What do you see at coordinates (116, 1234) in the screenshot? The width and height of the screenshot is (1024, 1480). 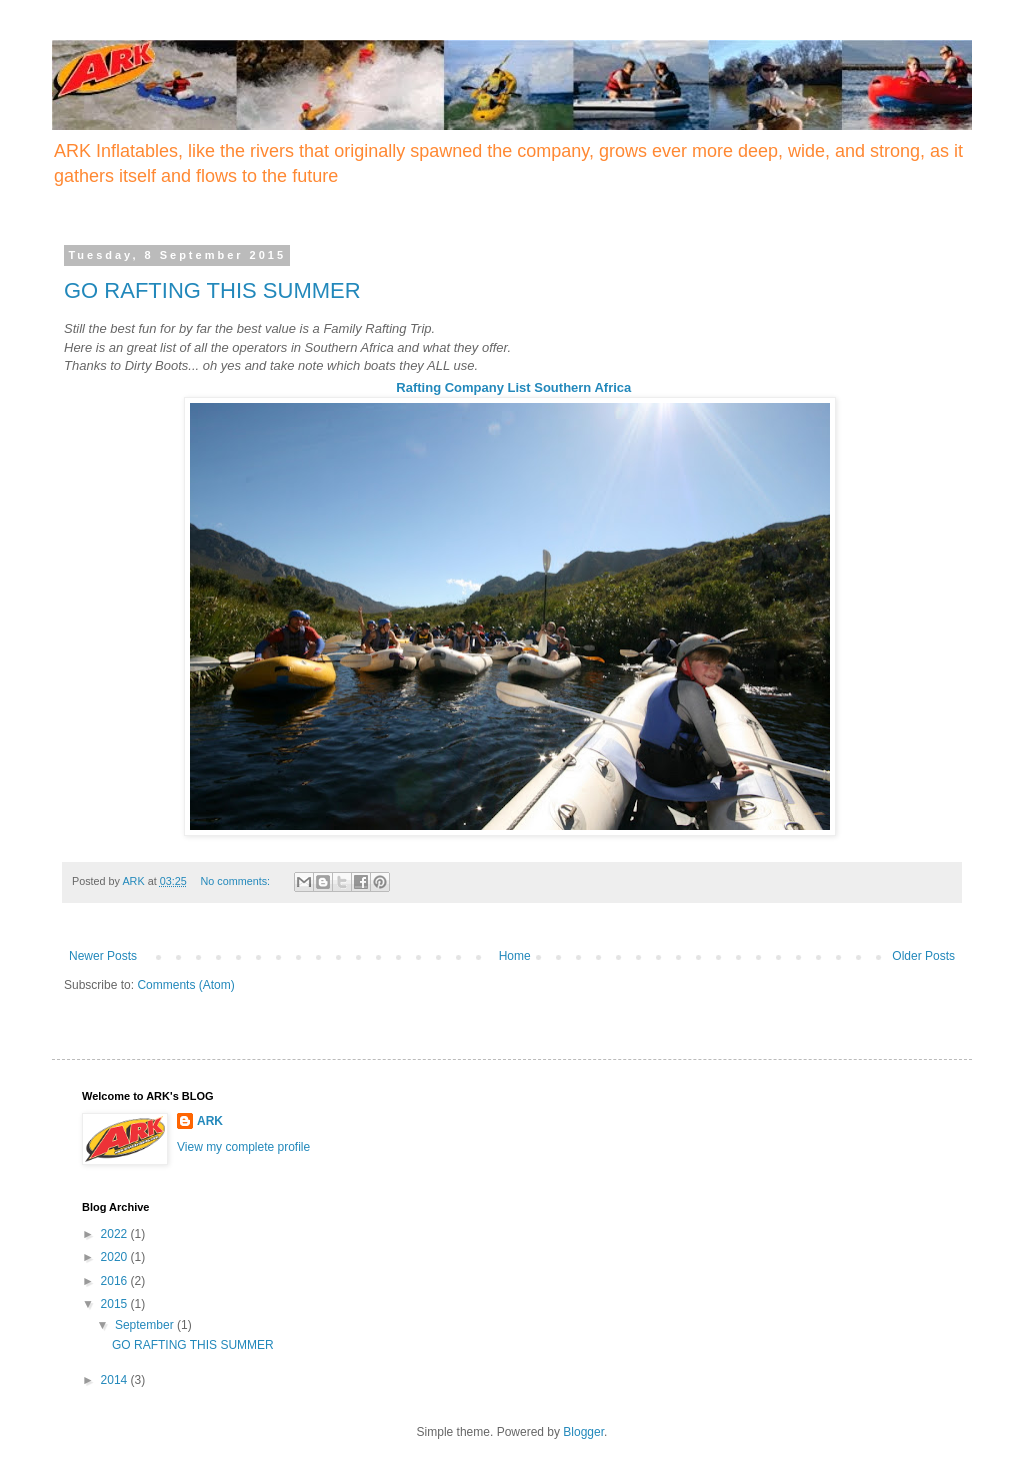 I see `2022` at bounding box center [116, 1234].